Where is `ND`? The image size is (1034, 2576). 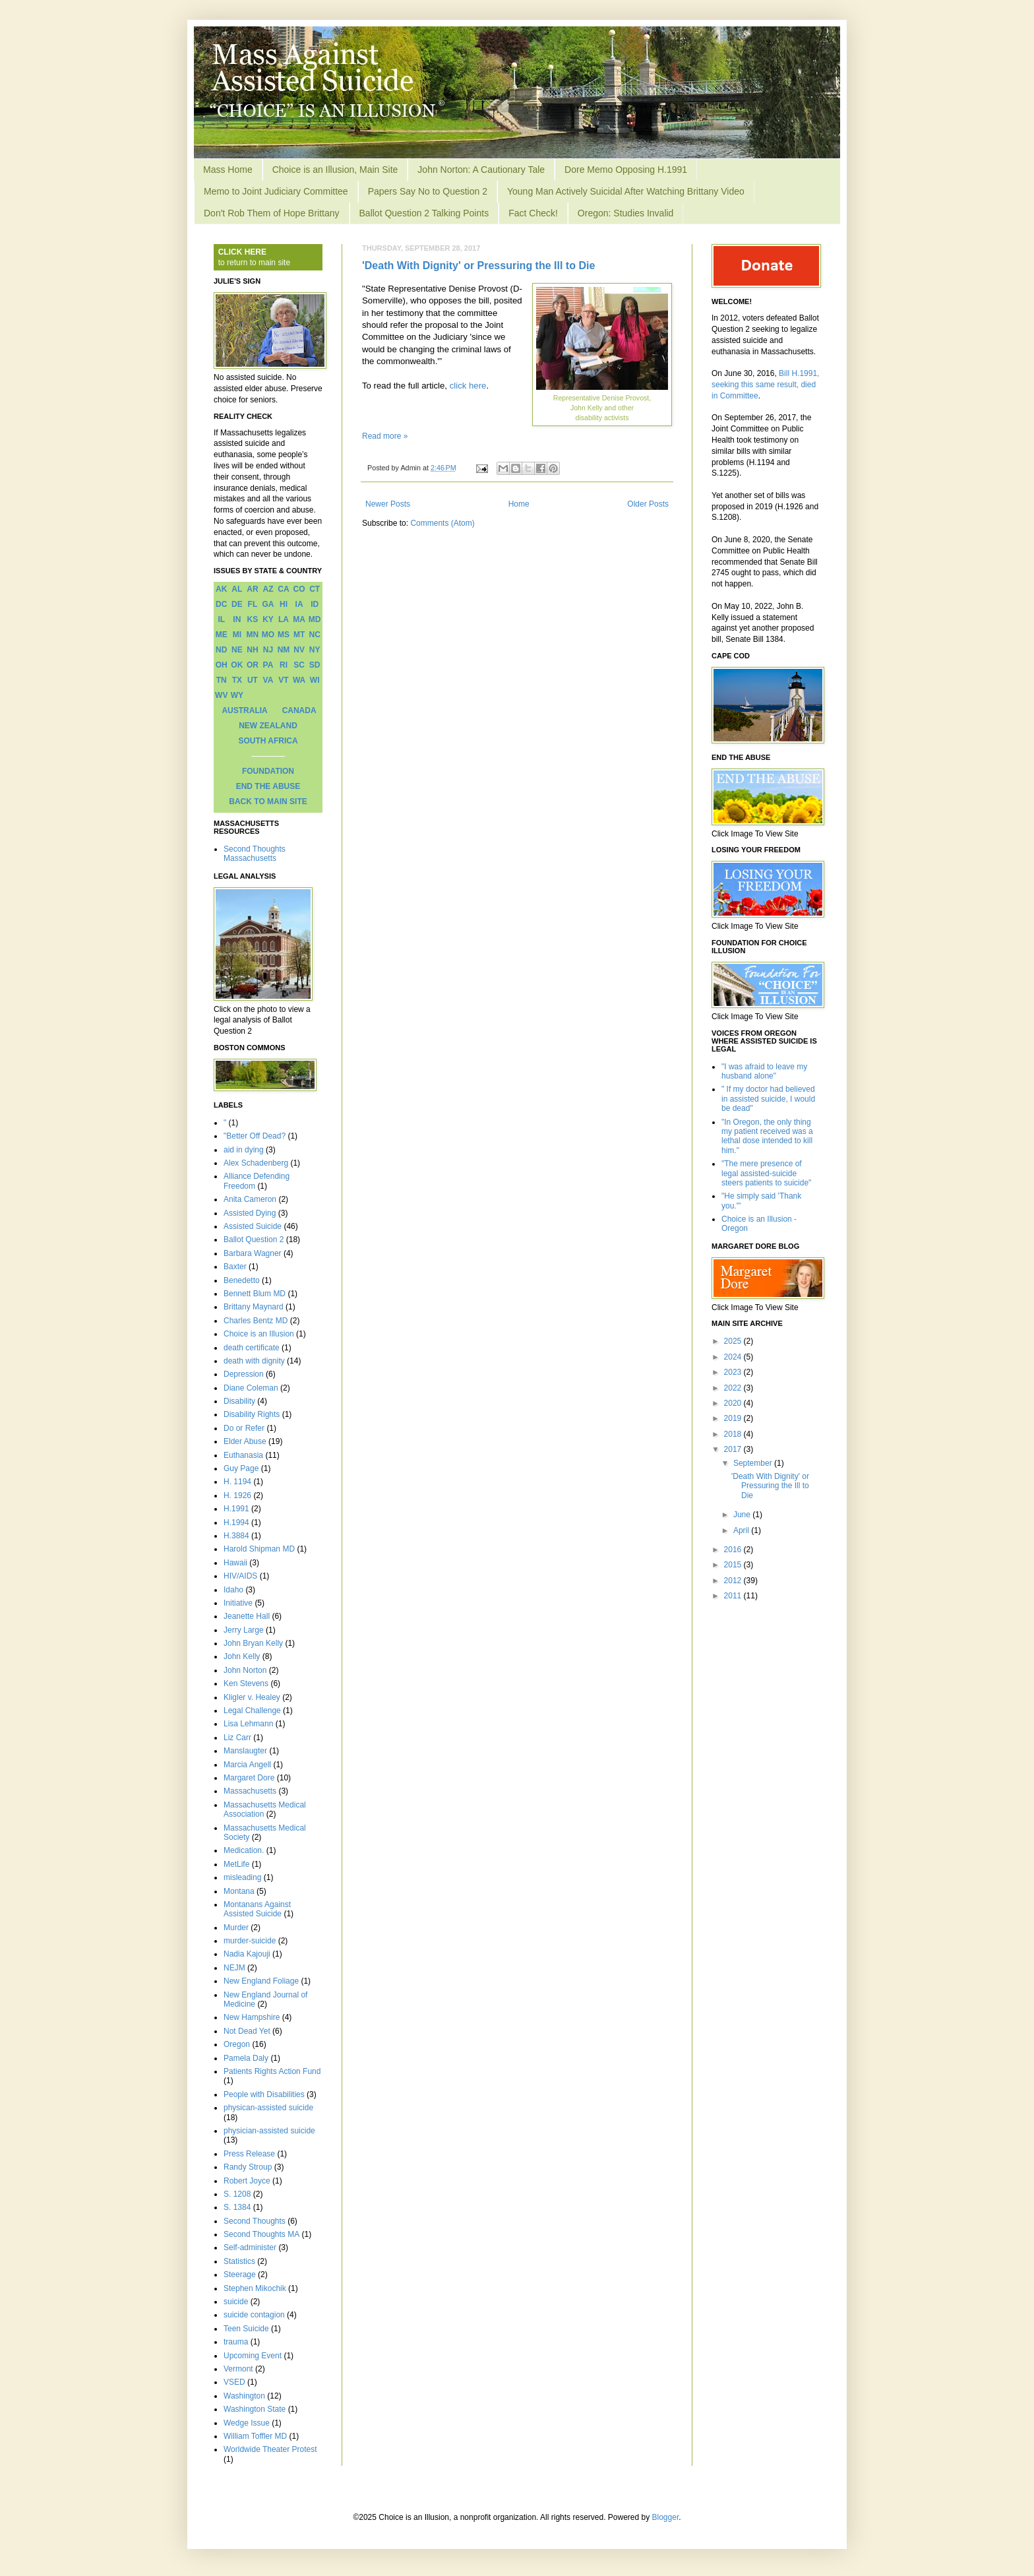
ND is located at coordinates (221, 649).